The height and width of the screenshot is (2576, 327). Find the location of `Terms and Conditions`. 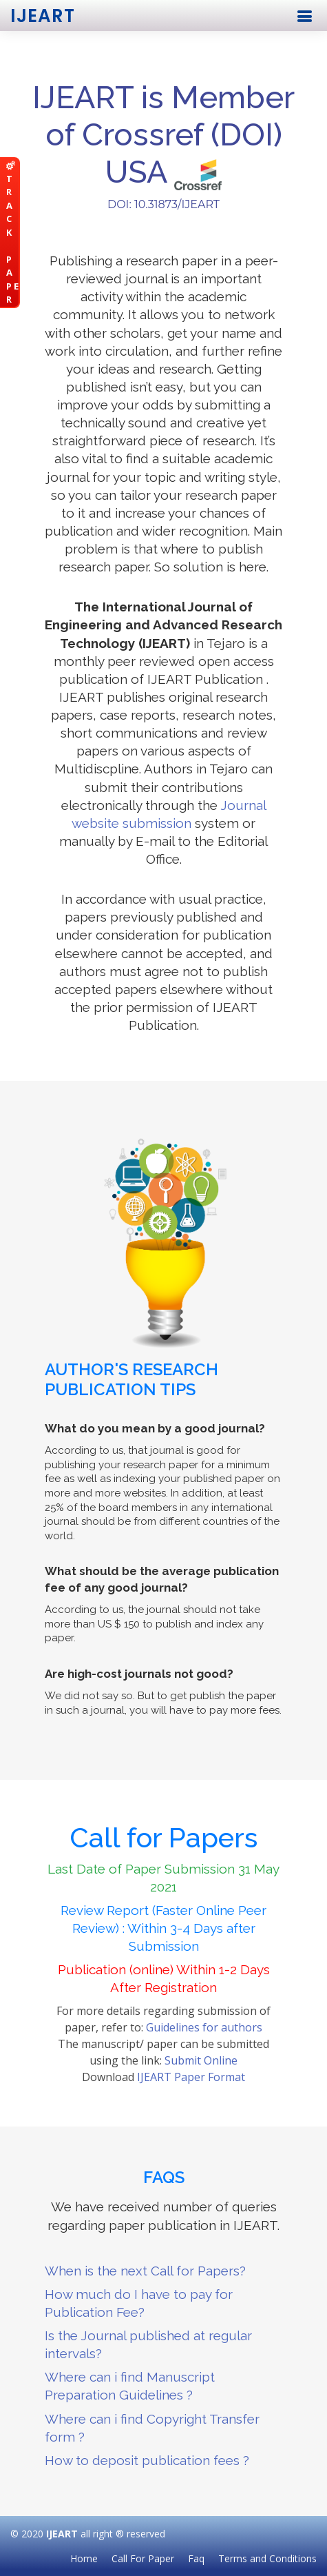

Terms and Conditions is located at coordinates (267, 2558).